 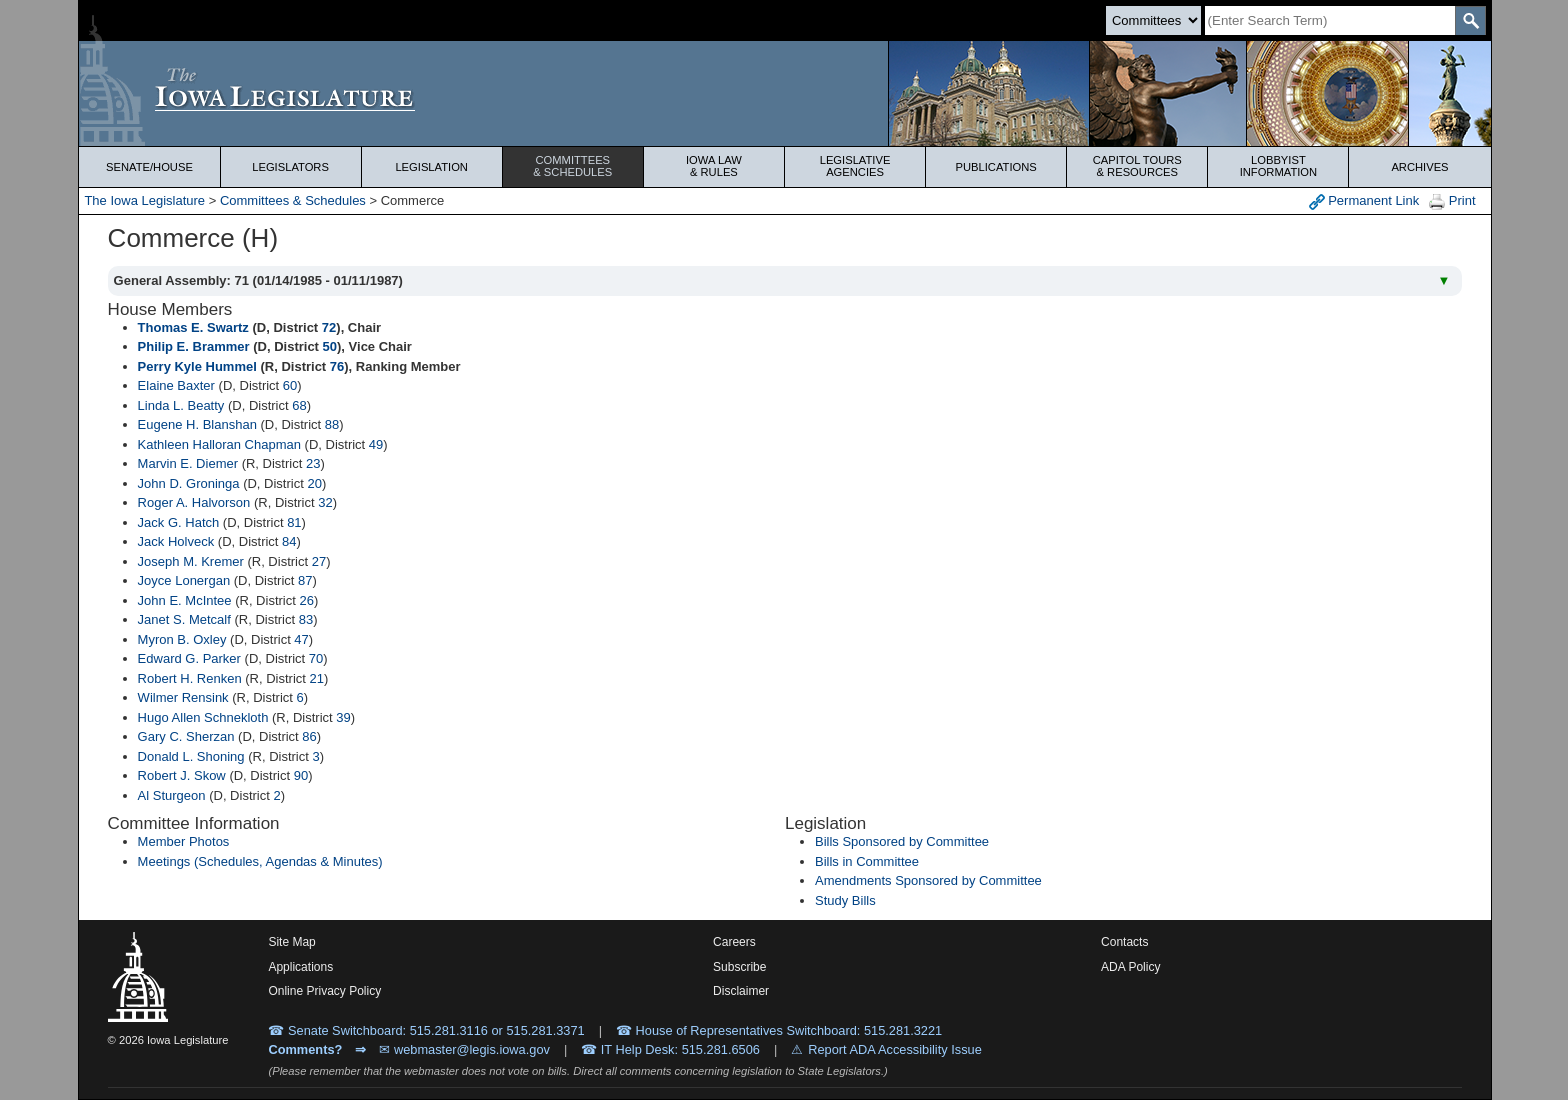 I want to click on Contacts, so click(x=1124, y=942).